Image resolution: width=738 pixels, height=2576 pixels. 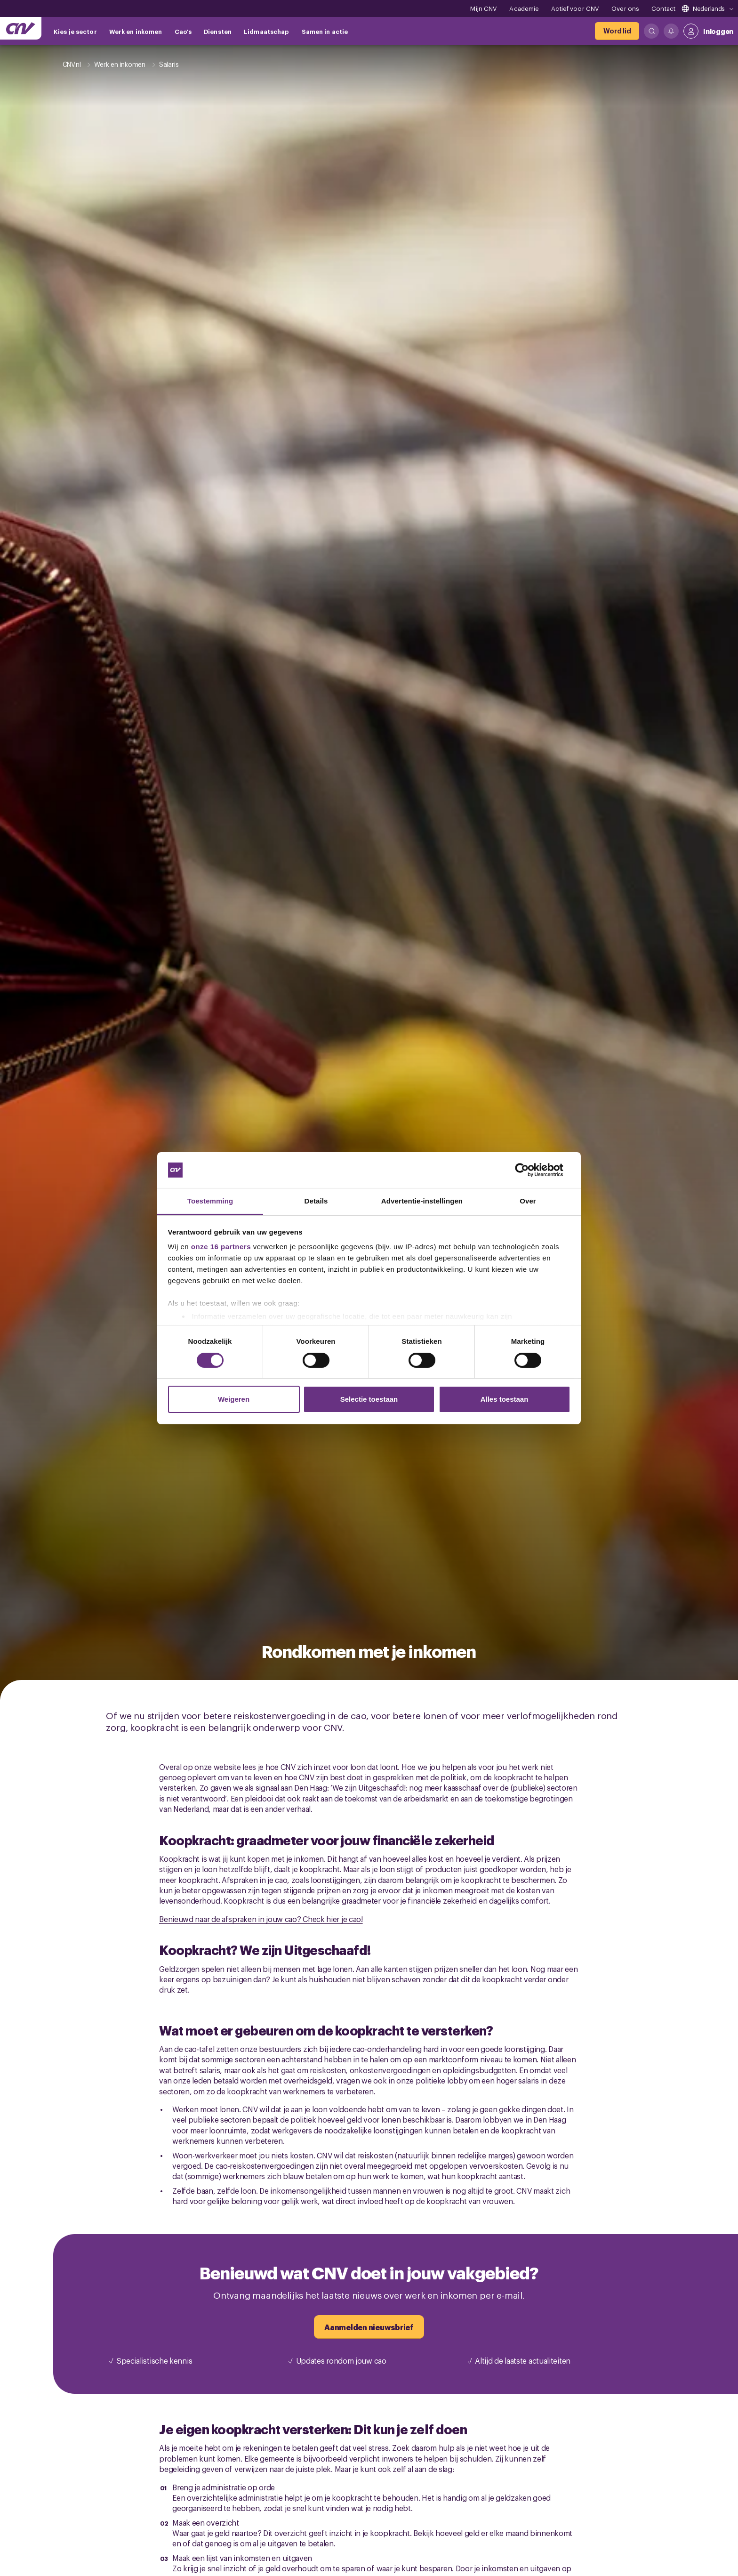 What do you see at coordinates (210, 1201) in the screenshot?
I see `Toestemming [tab]` at bounding box center [210, 1201].